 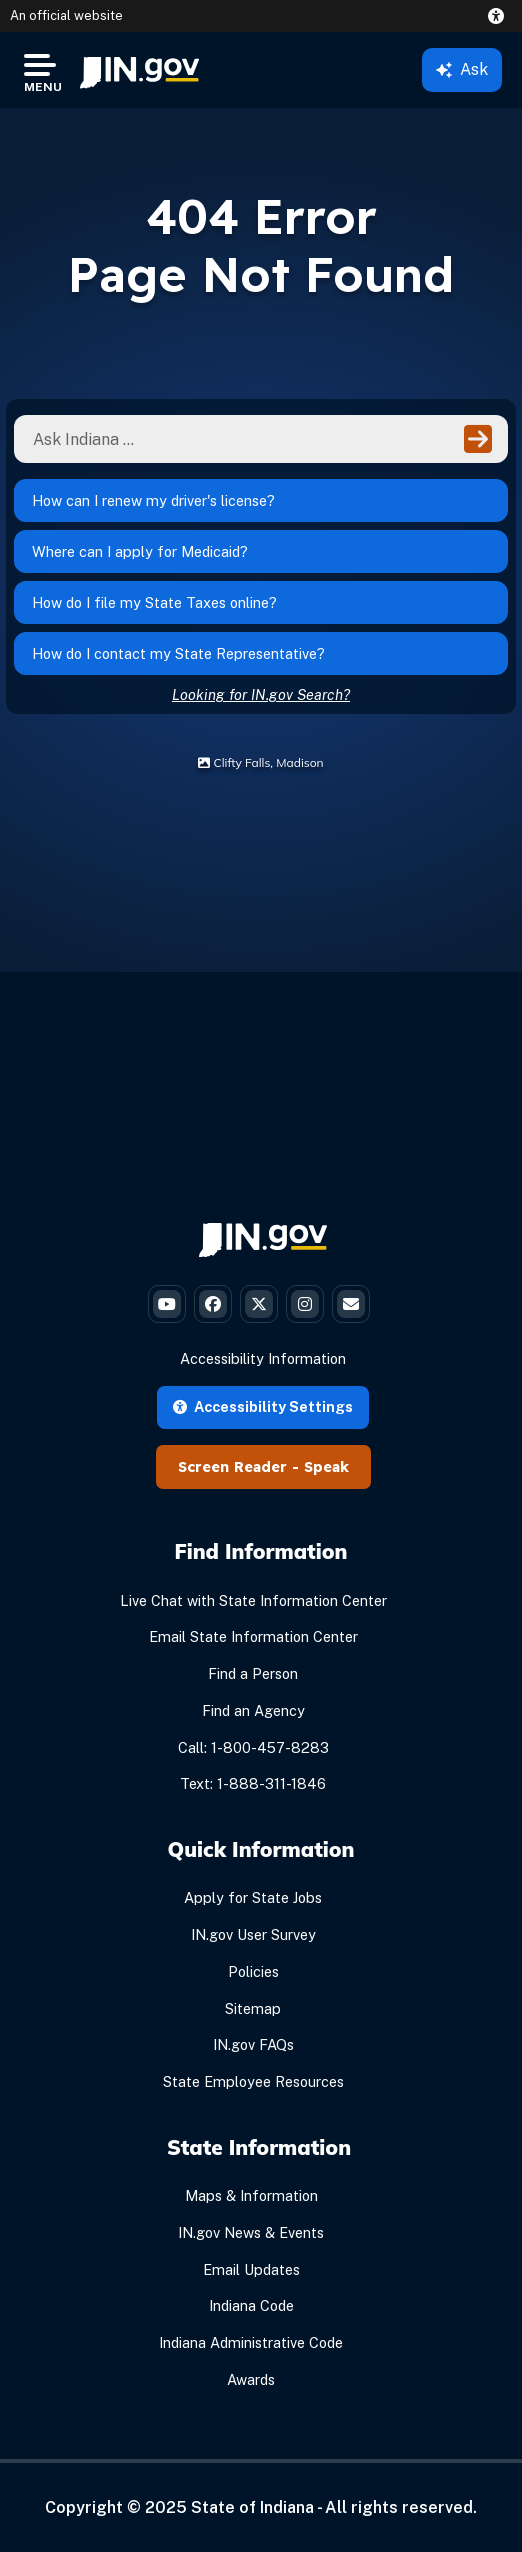 What do you see at coordinates (253, 1600) in the screenshot?
I see `Live Chat with State Information Center` at bounding box center [253, 1600].